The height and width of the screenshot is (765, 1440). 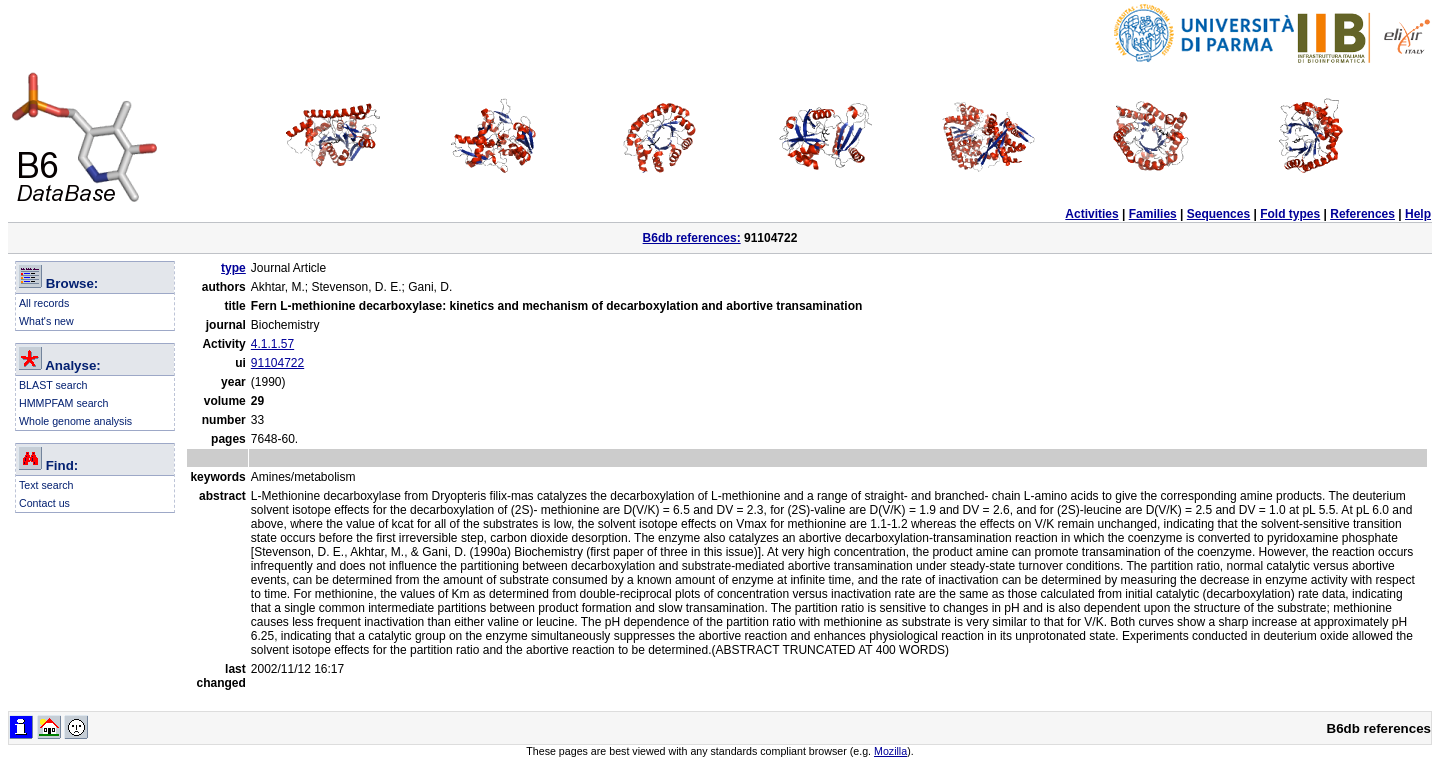 What do you see at coordinates (46, 485) in the screenshot?
I see `Text search` at bounding box center [46, 485].